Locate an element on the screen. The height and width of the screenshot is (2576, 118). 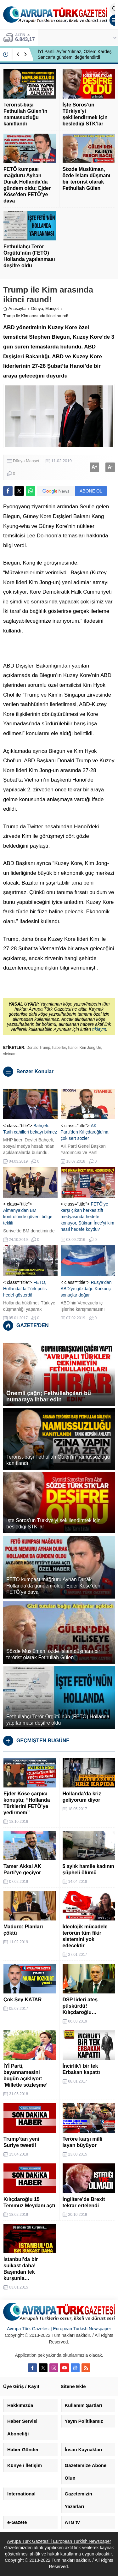
Çok Şey KATAR is located at coordinates (22, 1999).